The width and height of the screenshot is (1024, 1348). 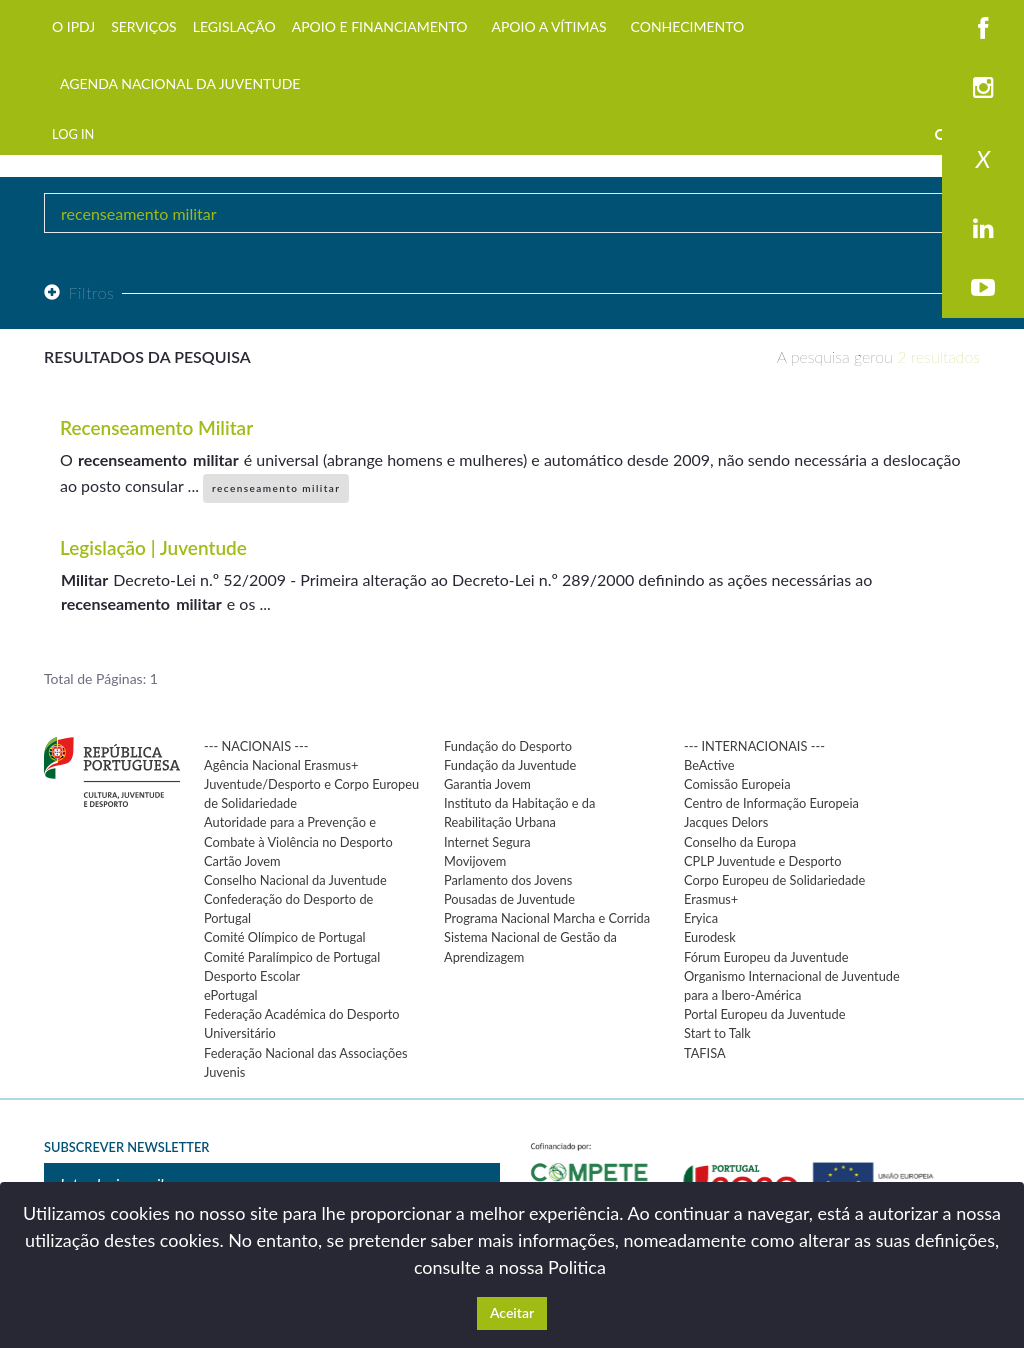 I want to click on Internet Segura, so click(x=487, y=842).